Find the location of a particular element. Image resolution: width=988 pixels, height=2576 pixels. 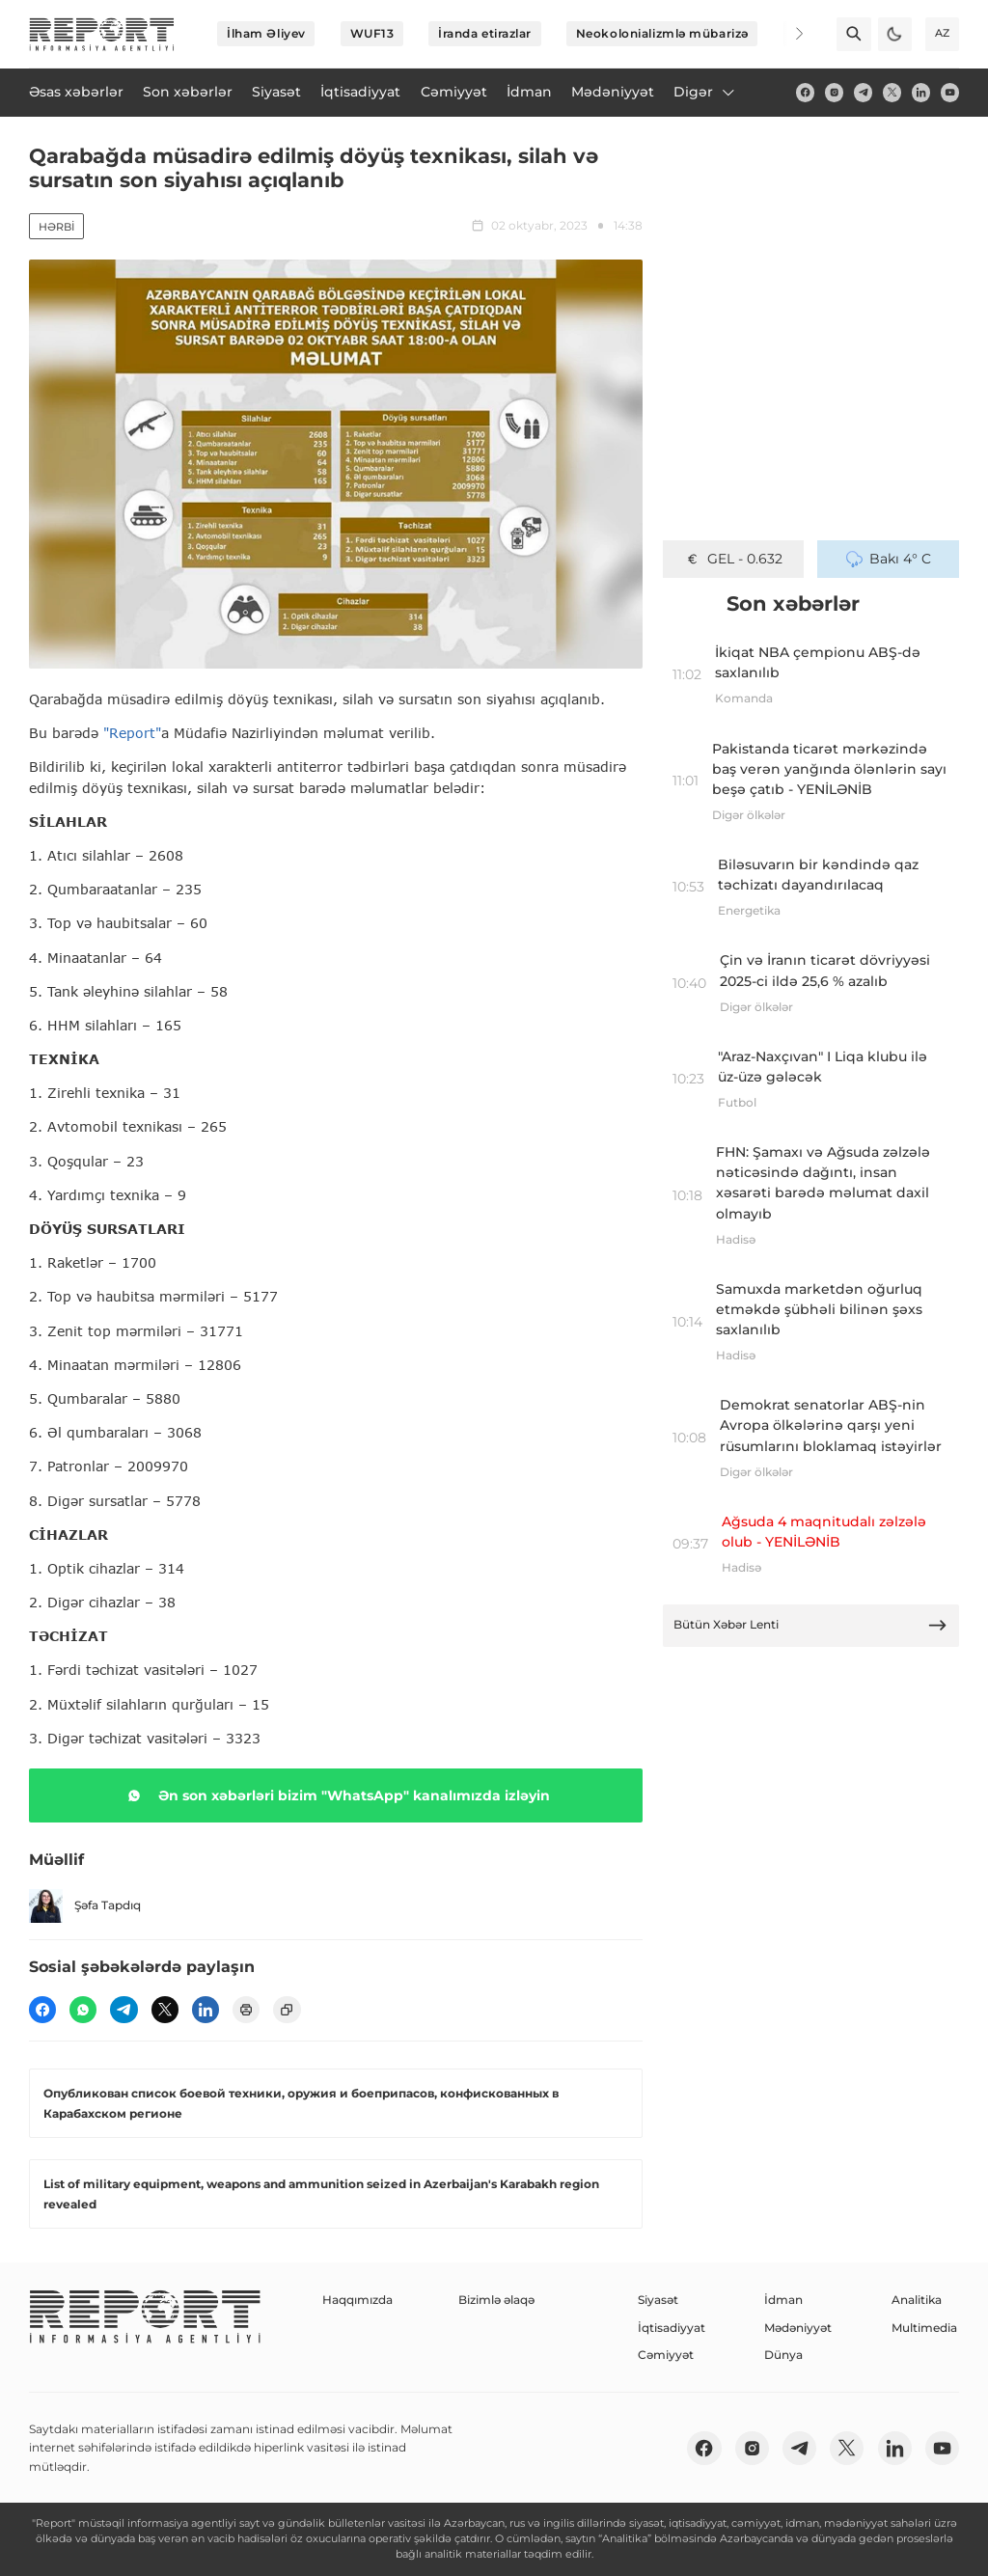

Siyasət is located at coordinates (658, 2299).